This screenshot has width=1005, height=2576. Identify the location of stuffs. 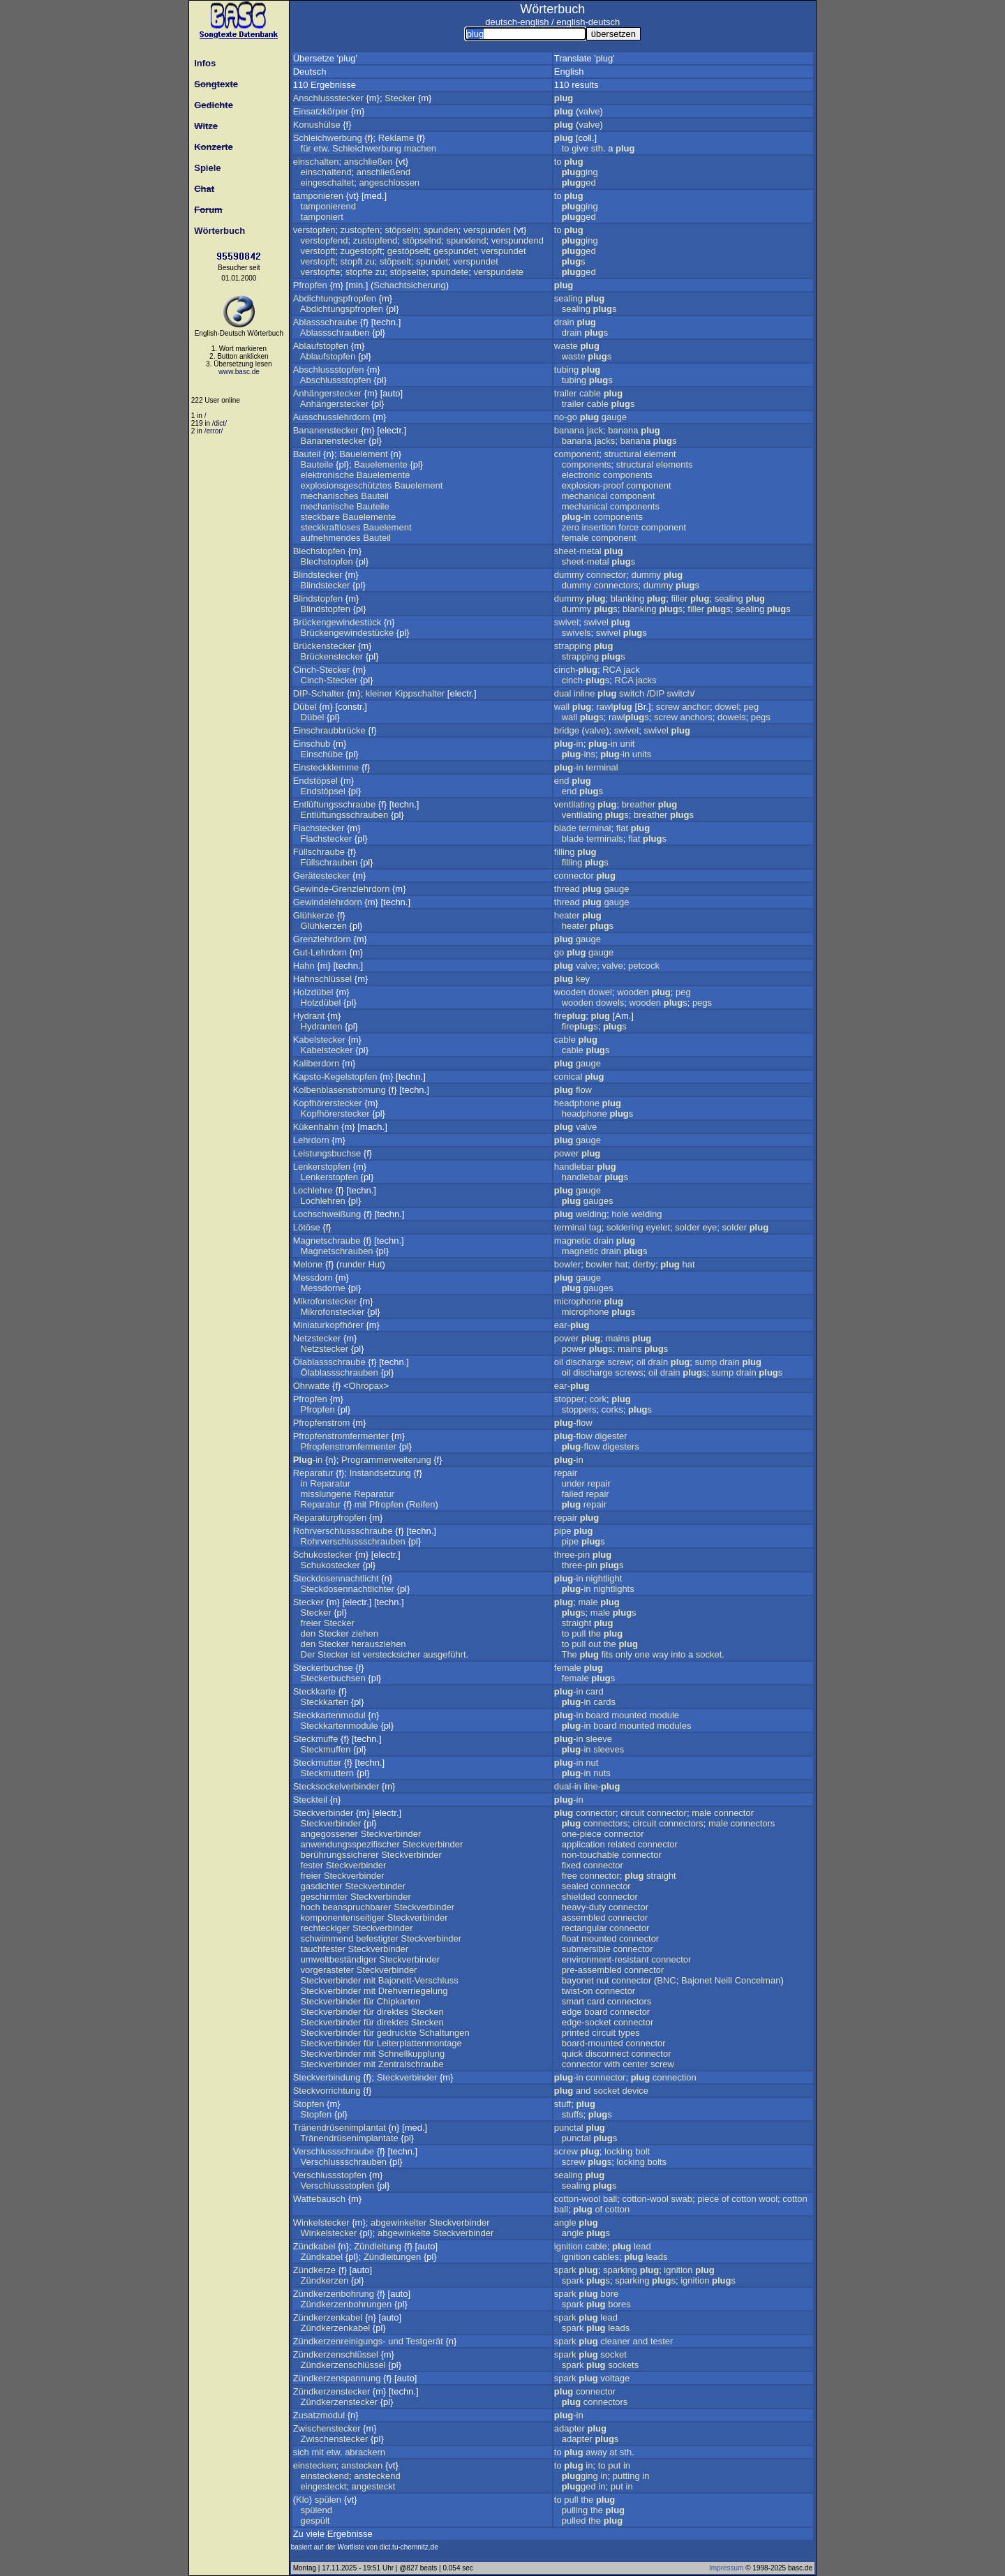
(572, 2114).